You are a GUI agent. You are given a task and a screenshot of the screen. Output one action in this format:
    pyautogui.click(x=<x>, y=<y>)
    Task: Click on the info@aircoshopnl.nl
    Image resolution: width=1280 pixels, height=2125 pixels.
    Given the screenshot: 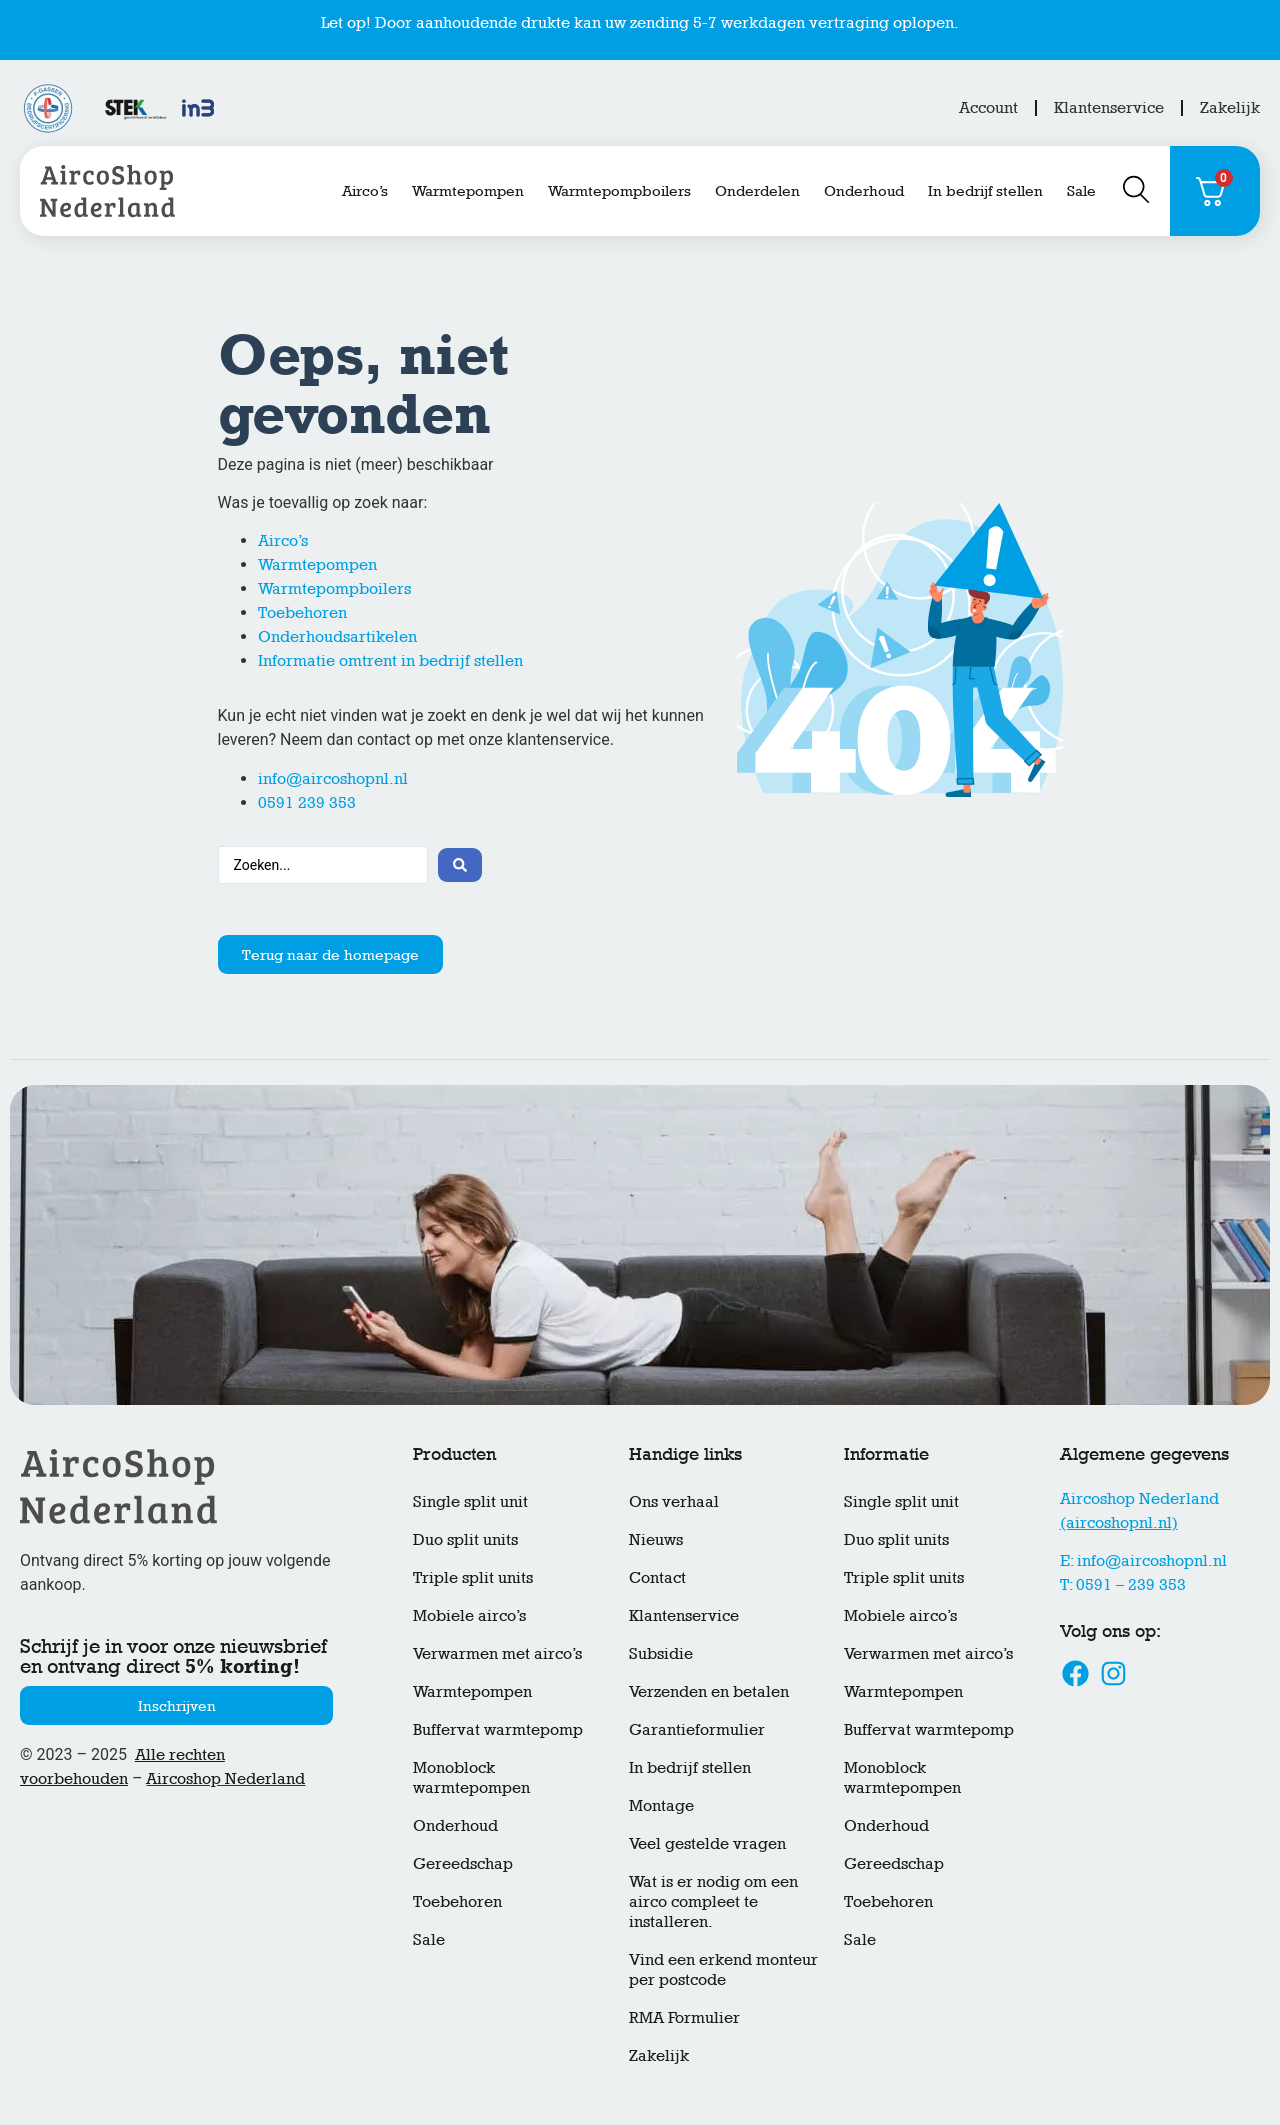 What is the action you would take?
    pyautogui.click(x=333, y=778)
    